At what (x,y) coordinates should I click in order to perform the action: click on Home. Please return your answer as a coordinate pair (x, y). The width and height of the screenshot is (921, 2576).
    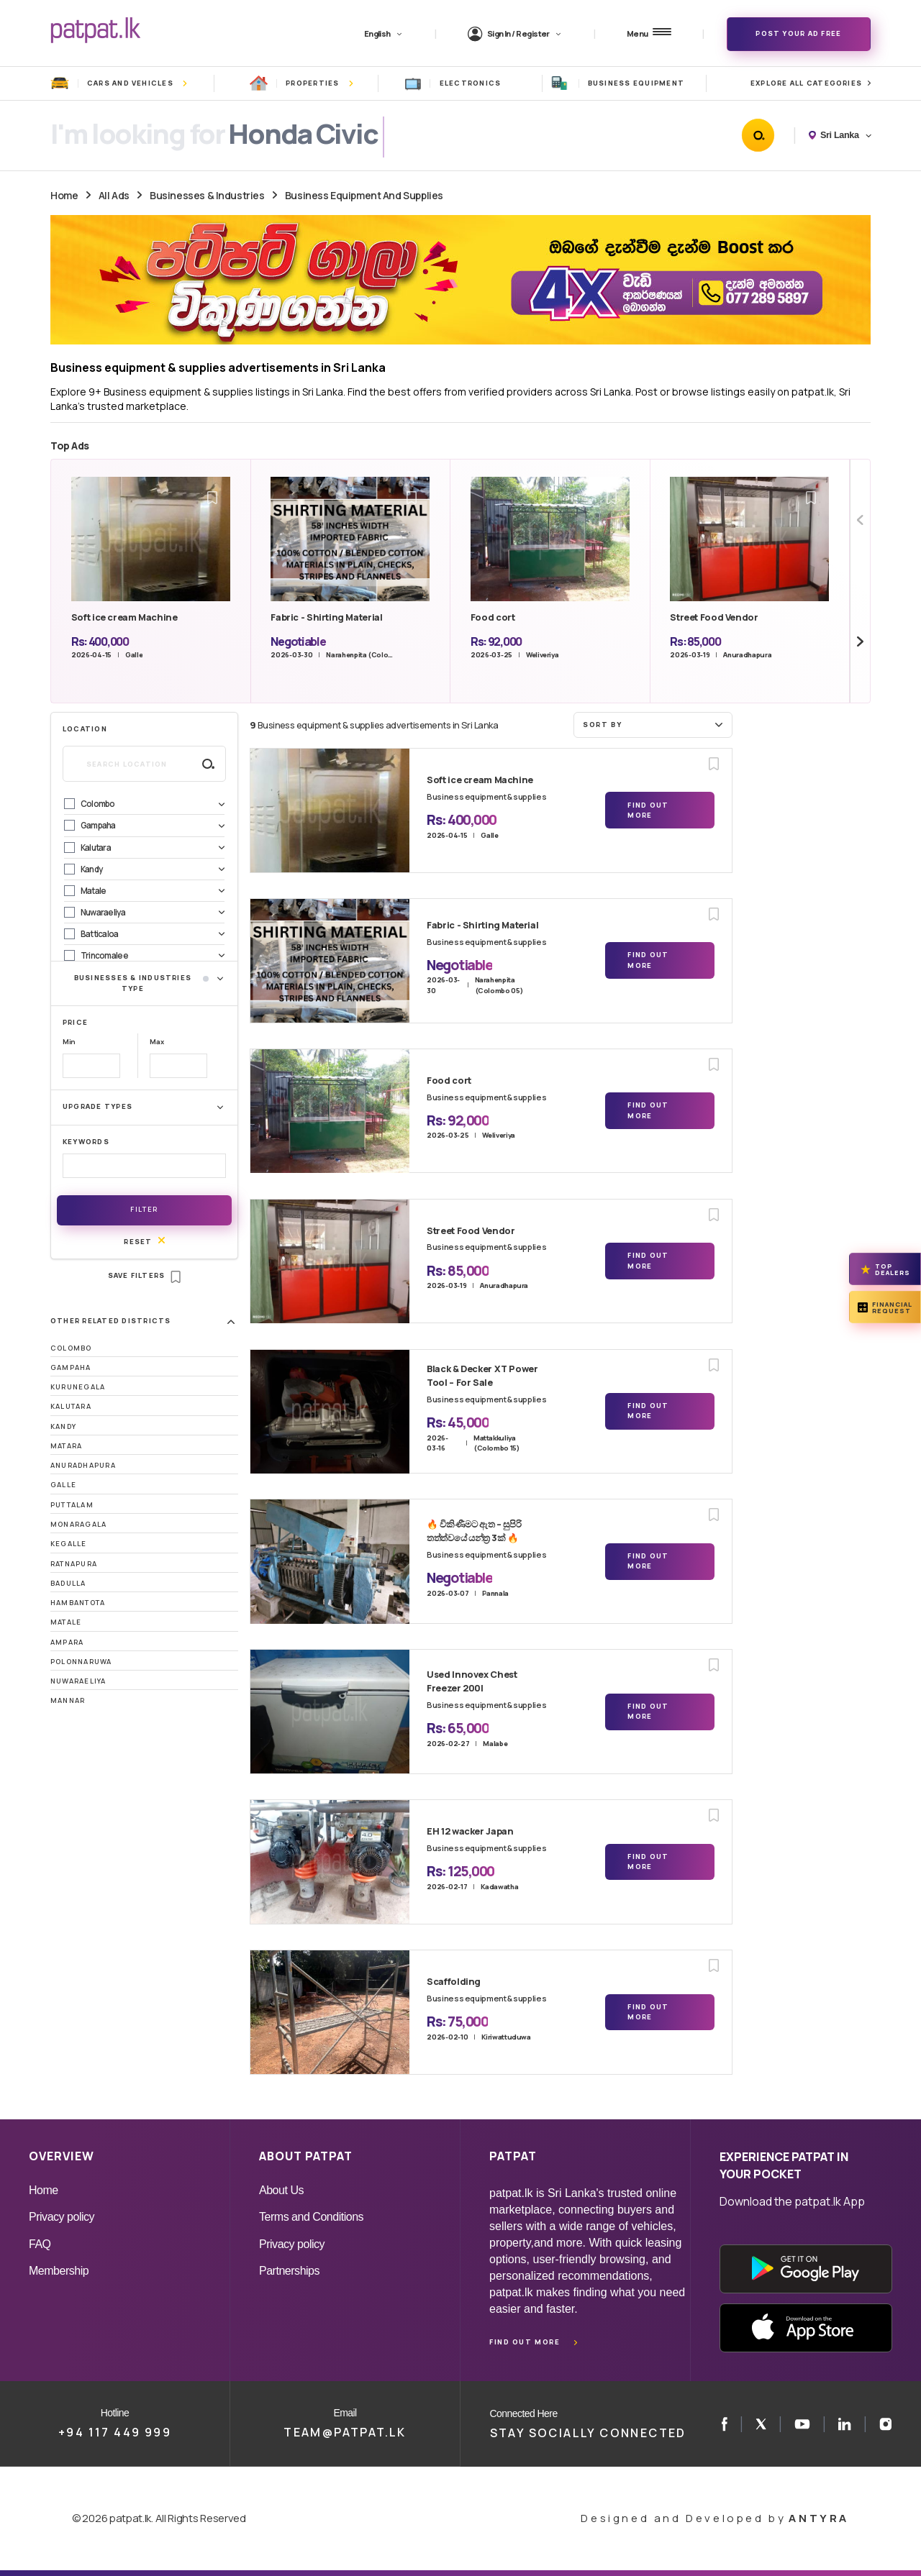
    Looking at the image, I should click on (64, 195).